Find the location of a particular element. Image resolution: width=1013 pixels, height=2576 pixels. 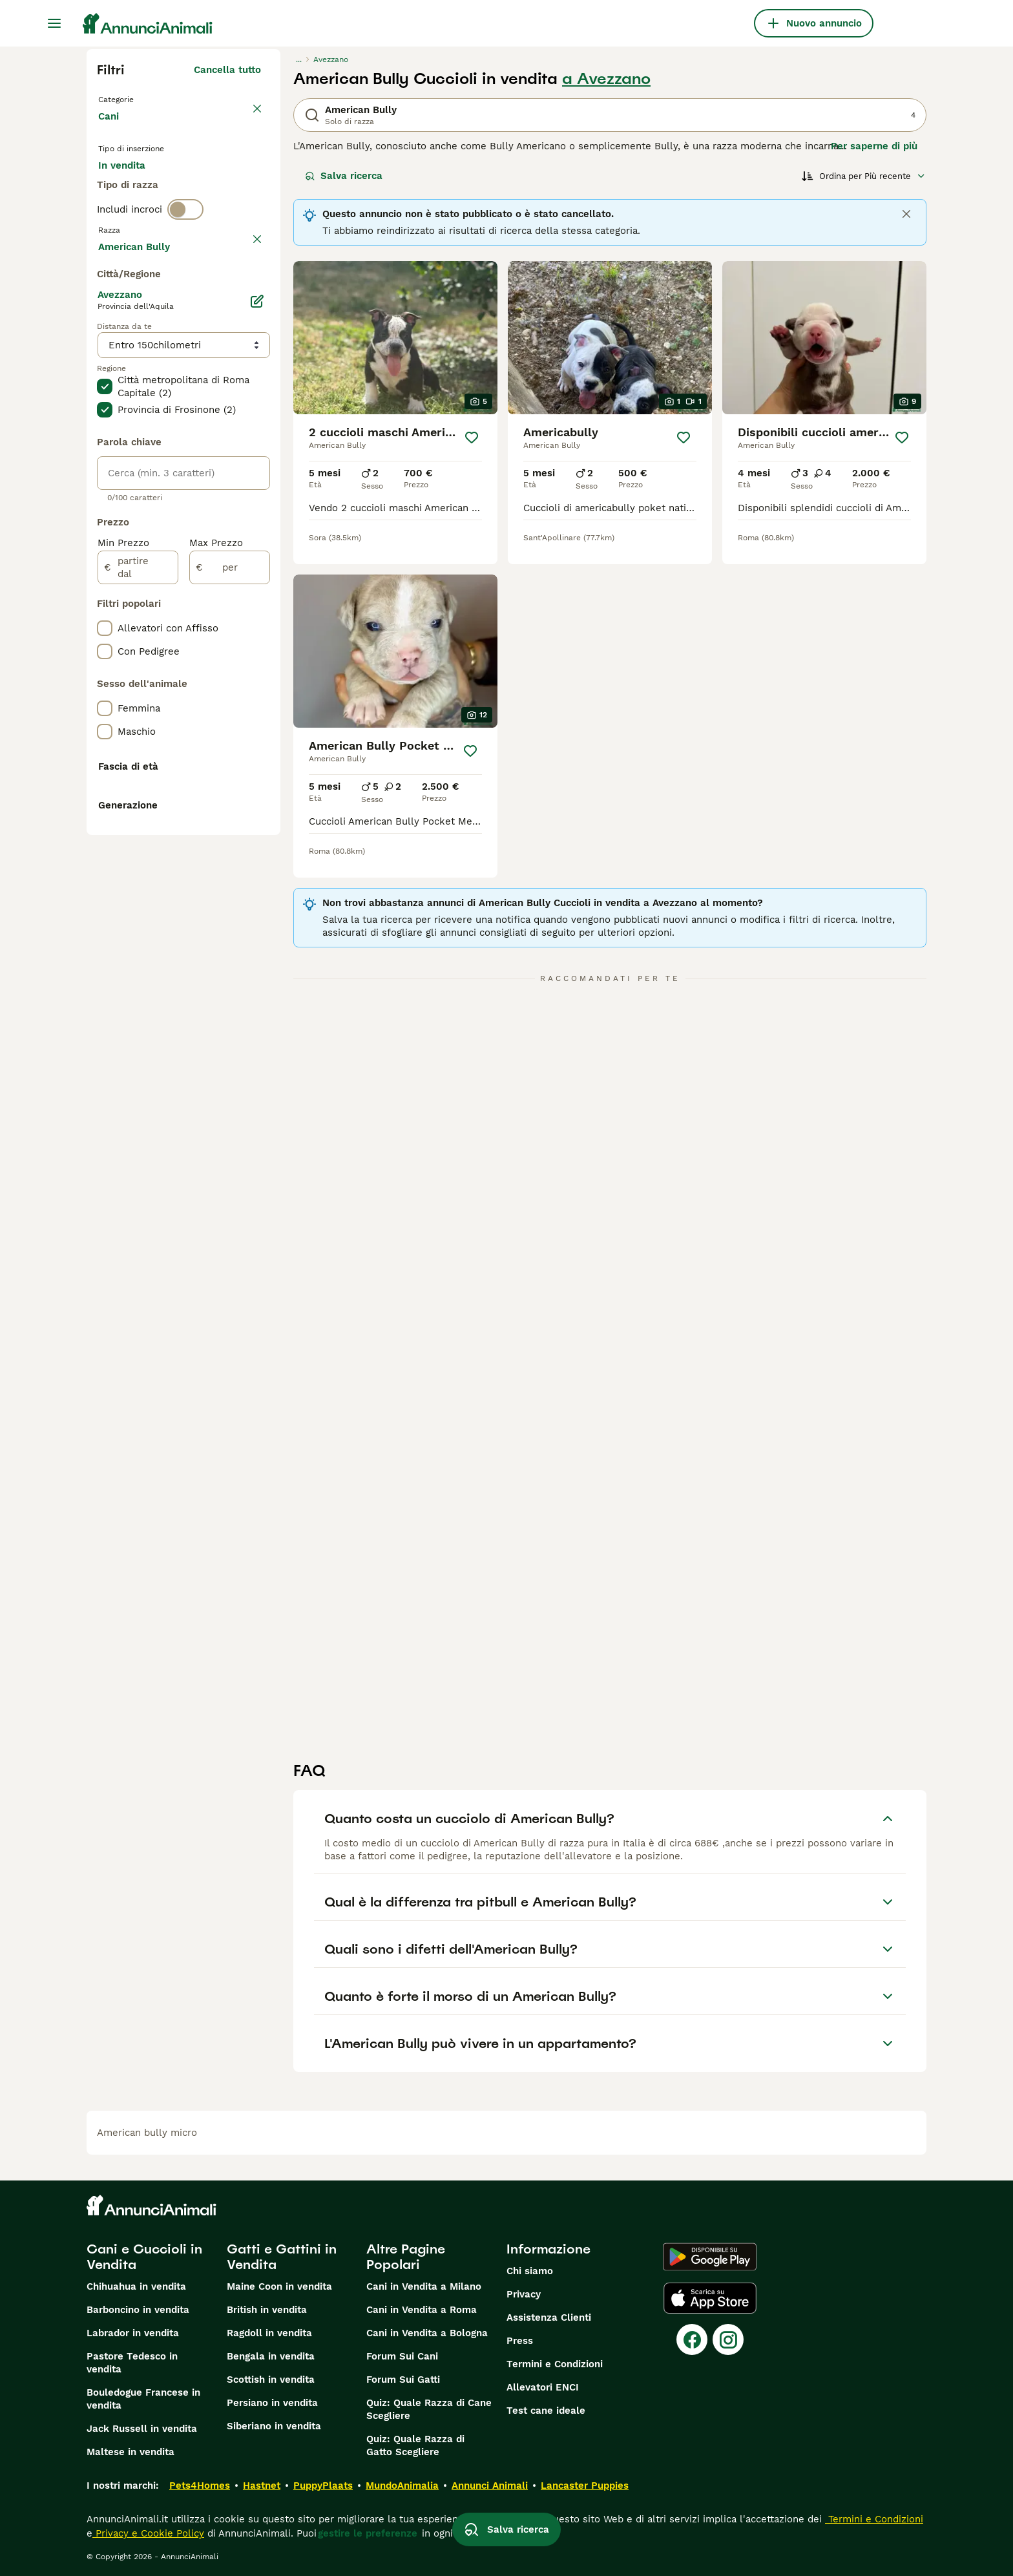

Cani in Vendita a Milano is located at coordinates (423, 2286).